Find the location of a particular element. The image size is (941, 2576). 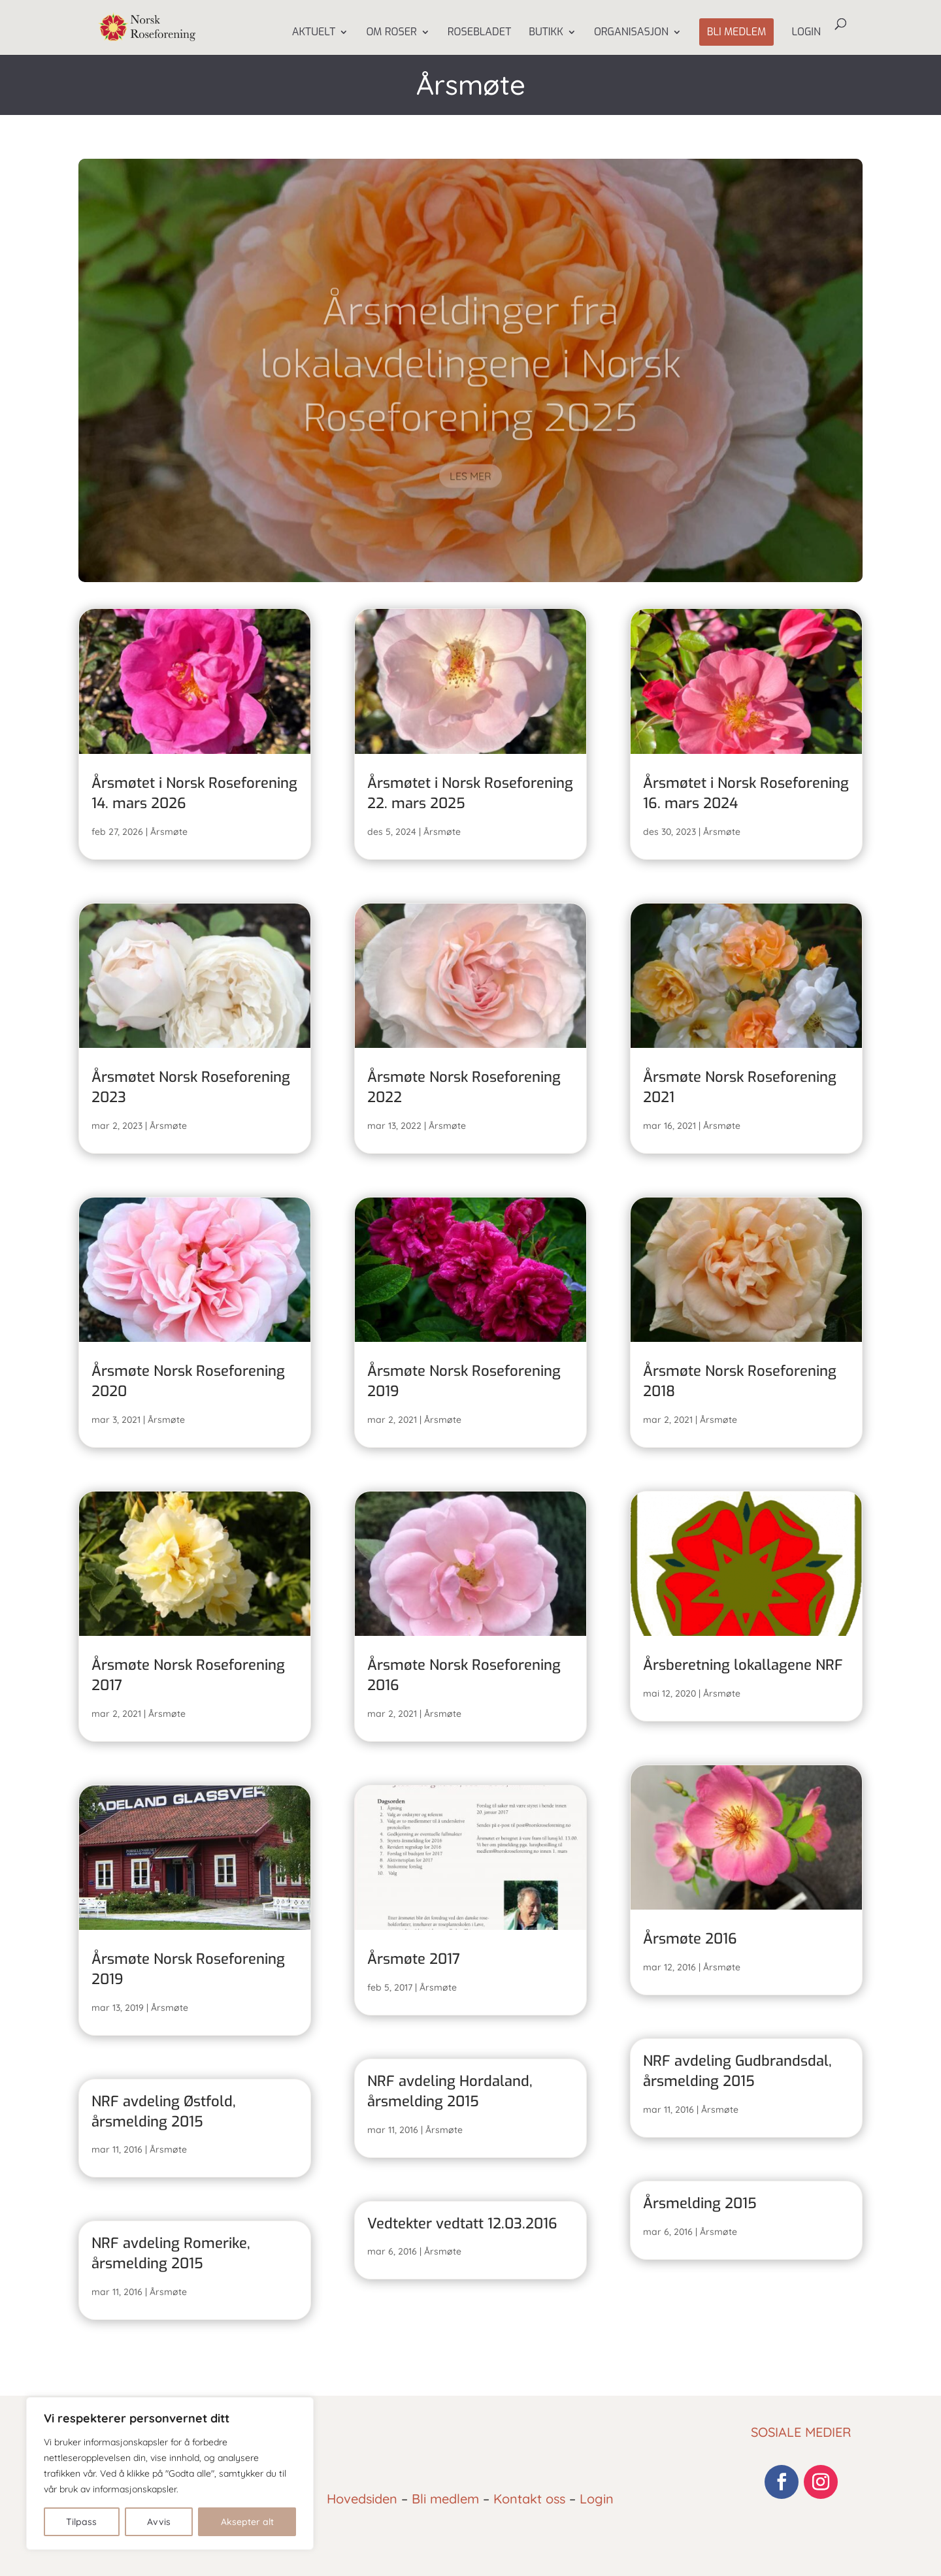

Kontakt oss is located at coordinates (529, 2498).